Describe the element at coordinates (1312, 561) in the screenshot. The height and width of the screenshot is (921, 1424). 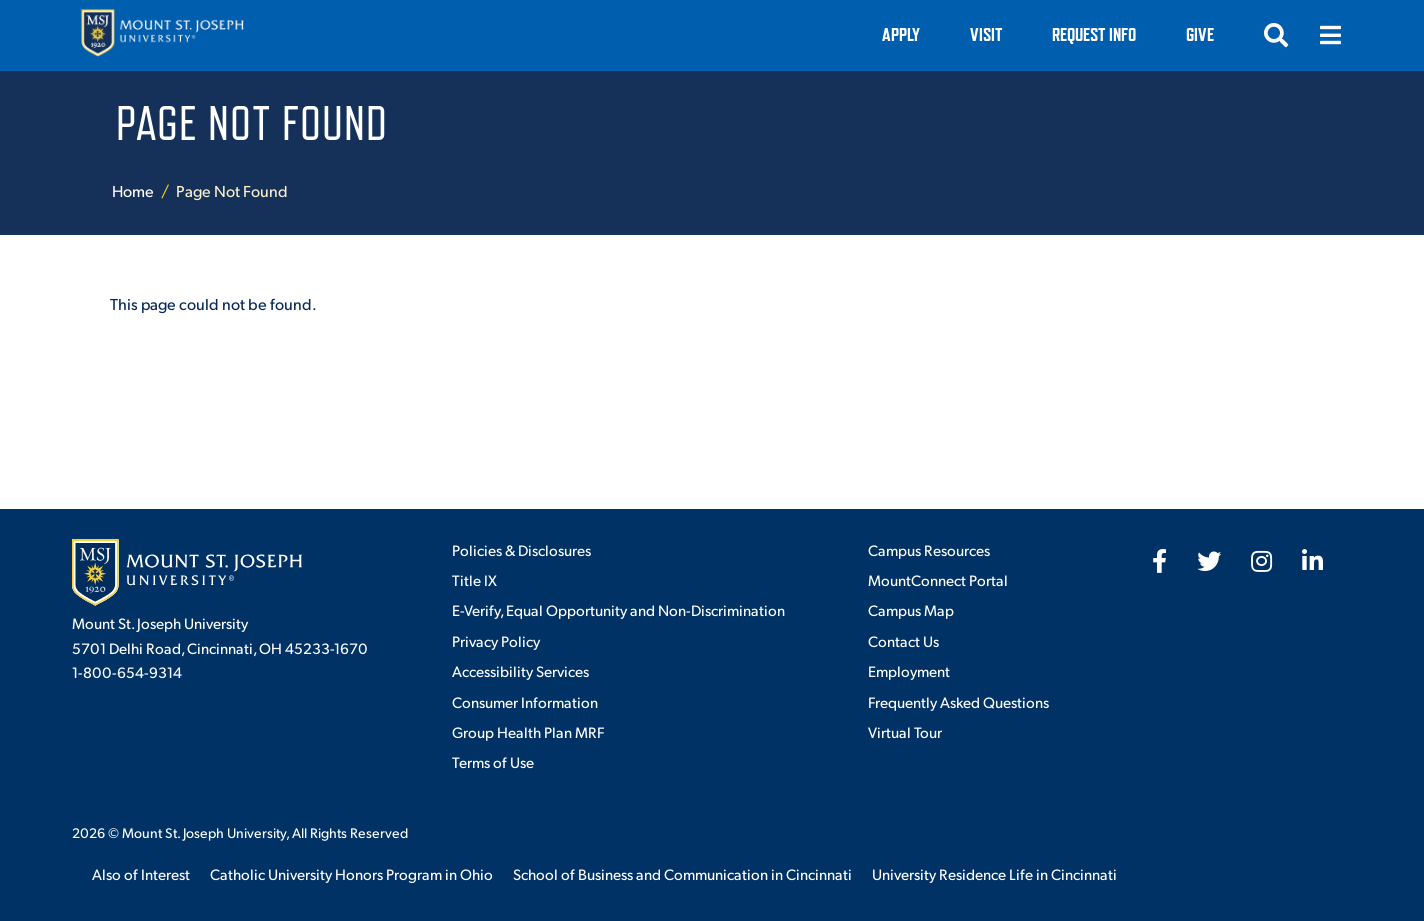
I see `[fab fa-linkedin-in]` at that location.